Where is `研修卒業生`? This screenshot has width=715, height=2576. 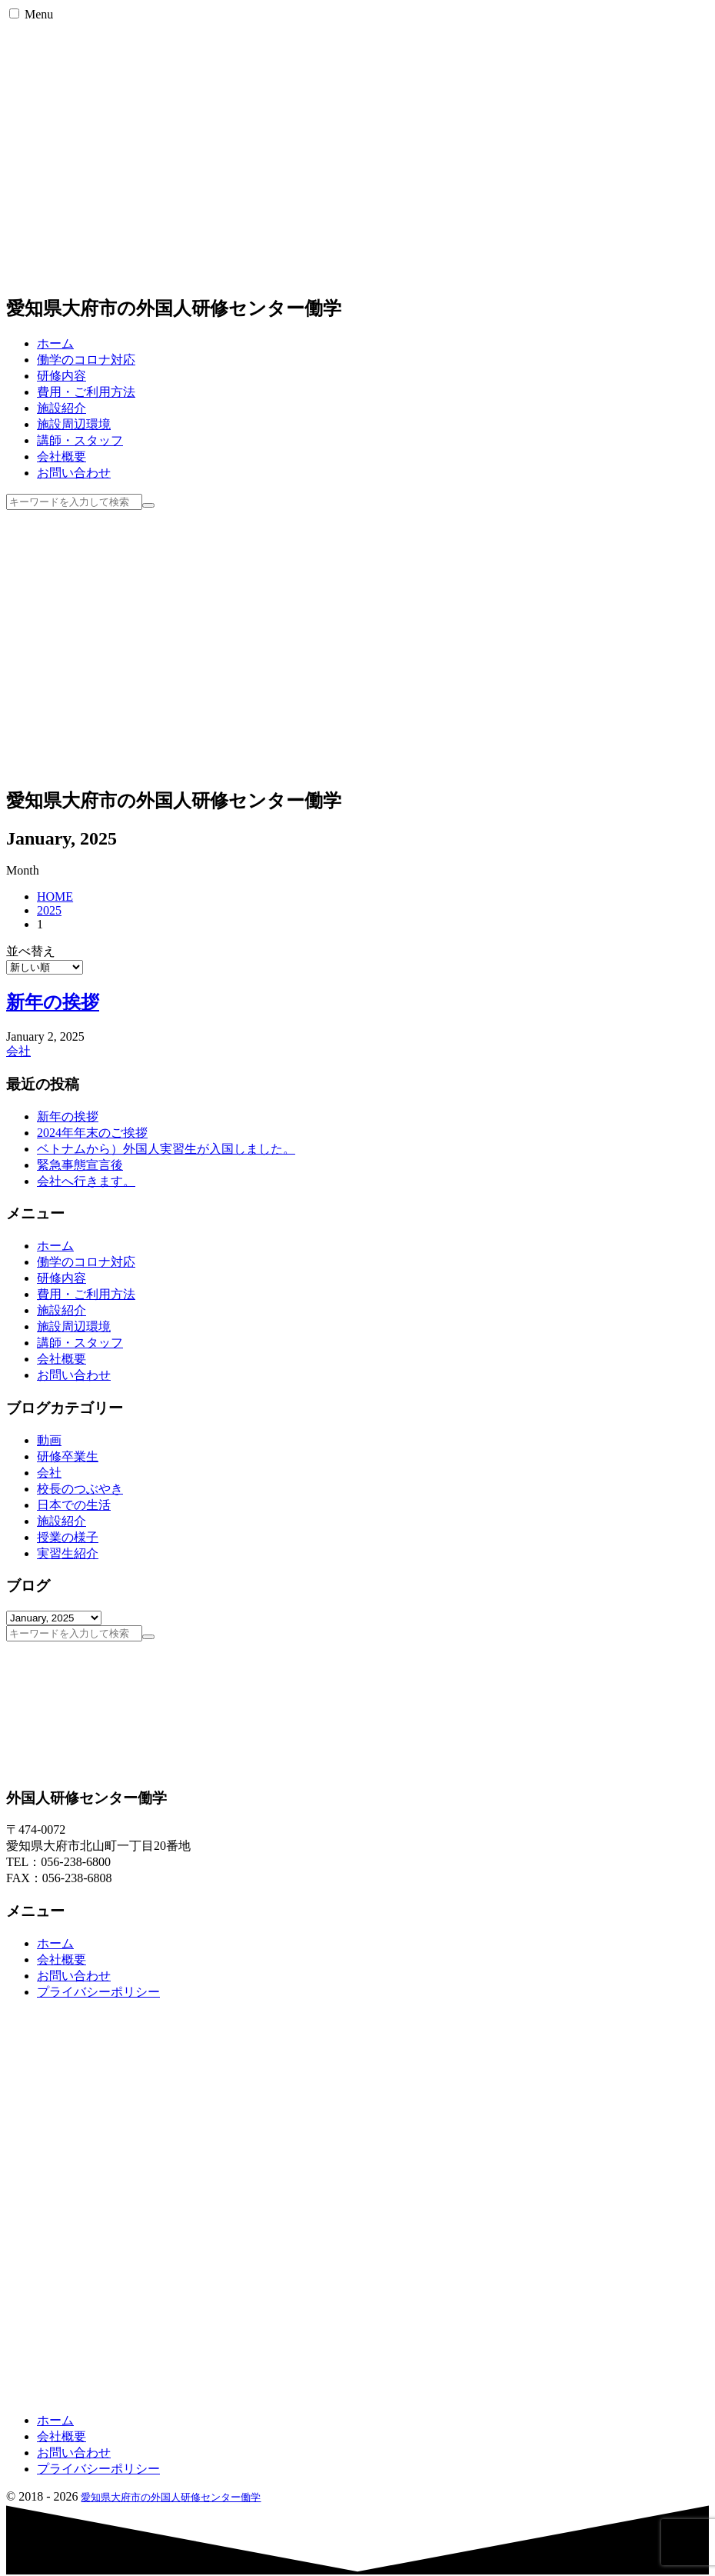
研修卒業生 is located at coordinates (67, 1456).